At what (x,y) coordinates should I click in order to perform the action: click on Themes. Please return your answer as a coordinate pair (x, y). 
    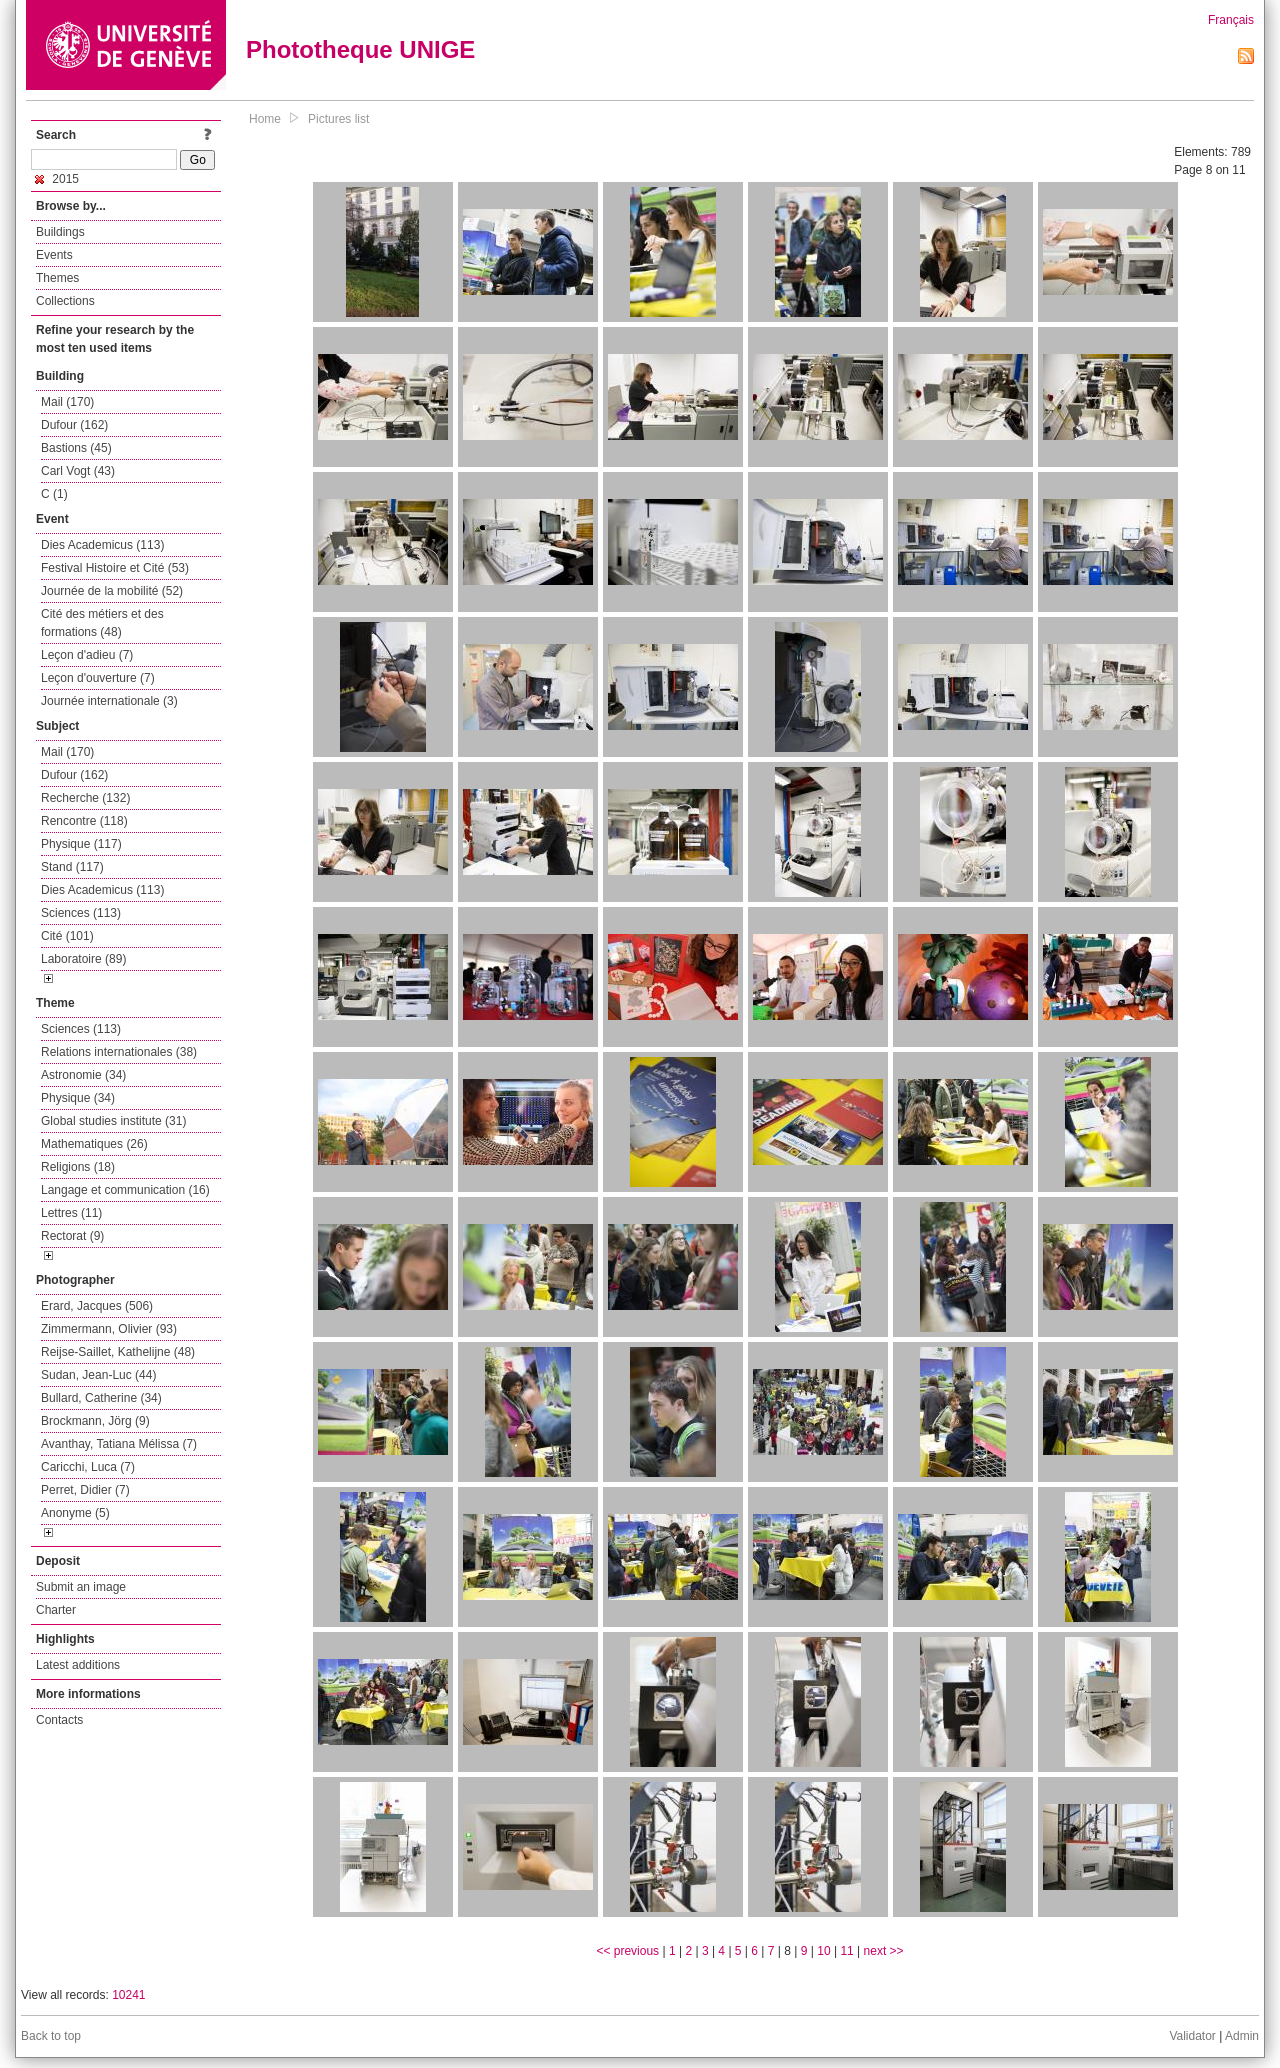
    Looking at the image, I should click on (57, 278).